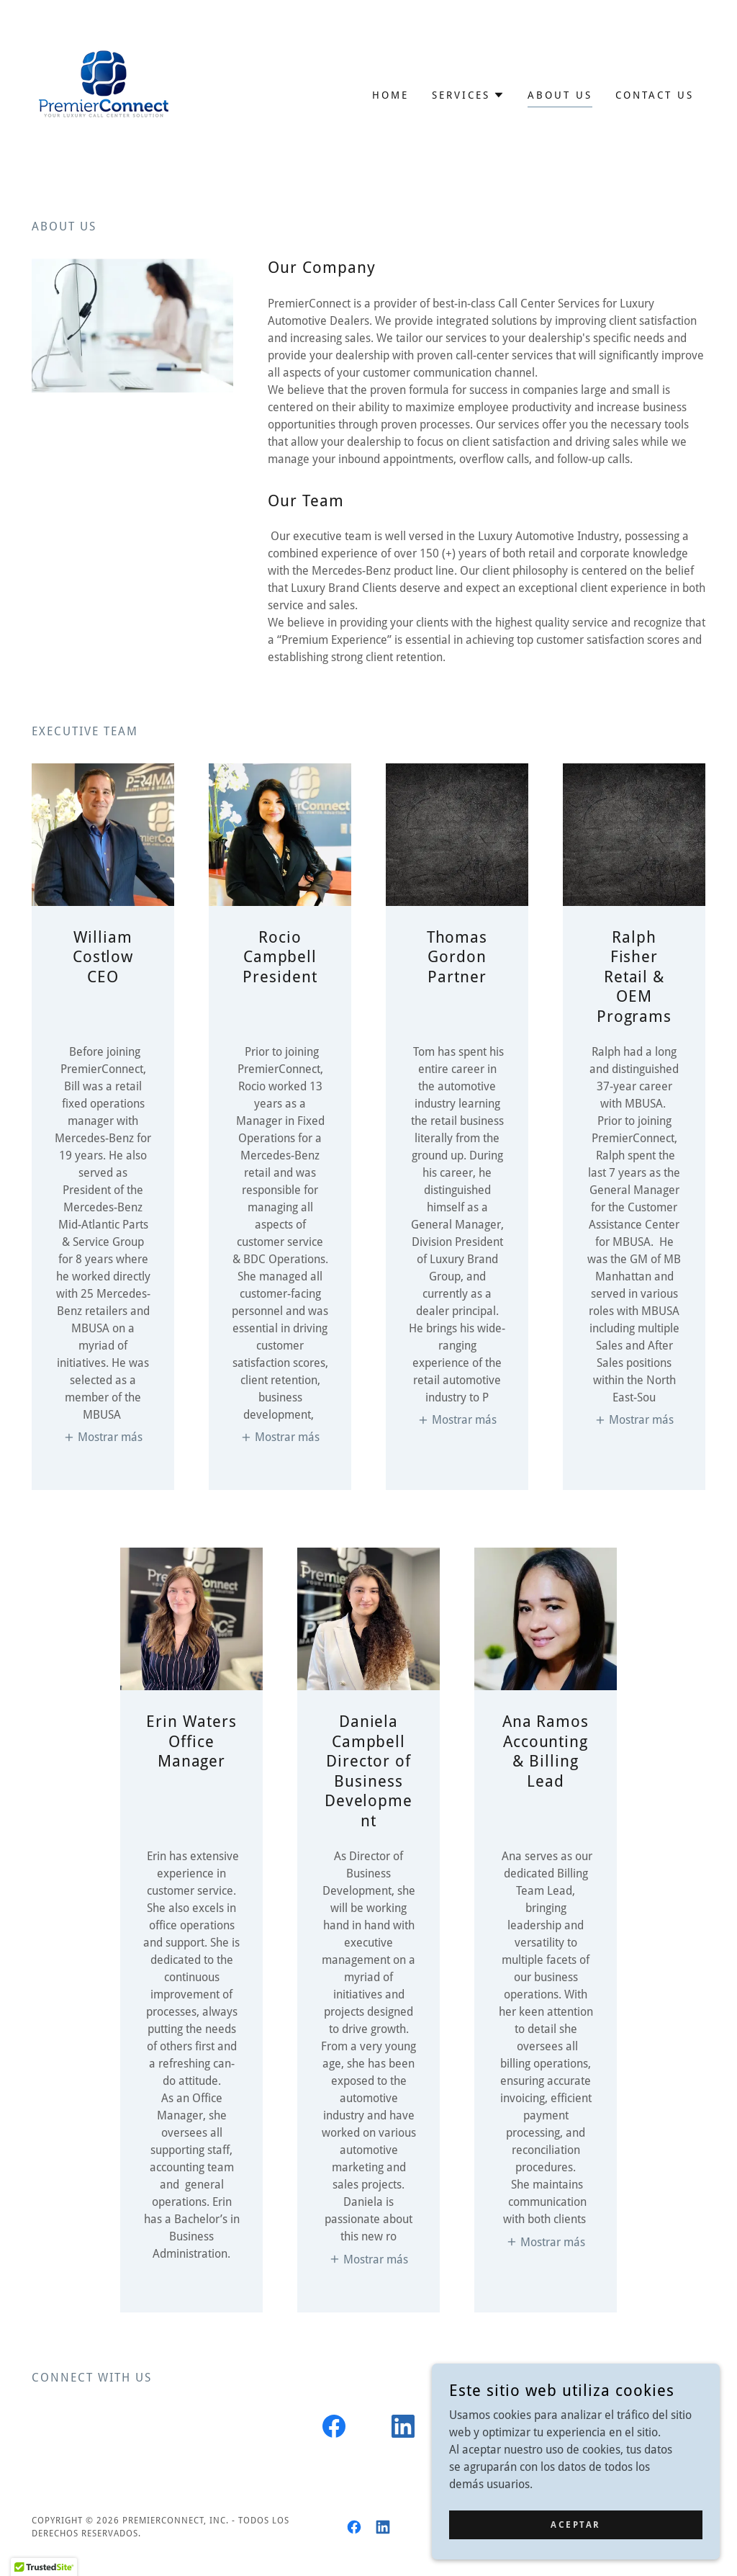 The image size is (737, 2576). What do you see at coordinates (468, 95) in the screenshot?
I see `[button]` at bounding box center [468, 95].